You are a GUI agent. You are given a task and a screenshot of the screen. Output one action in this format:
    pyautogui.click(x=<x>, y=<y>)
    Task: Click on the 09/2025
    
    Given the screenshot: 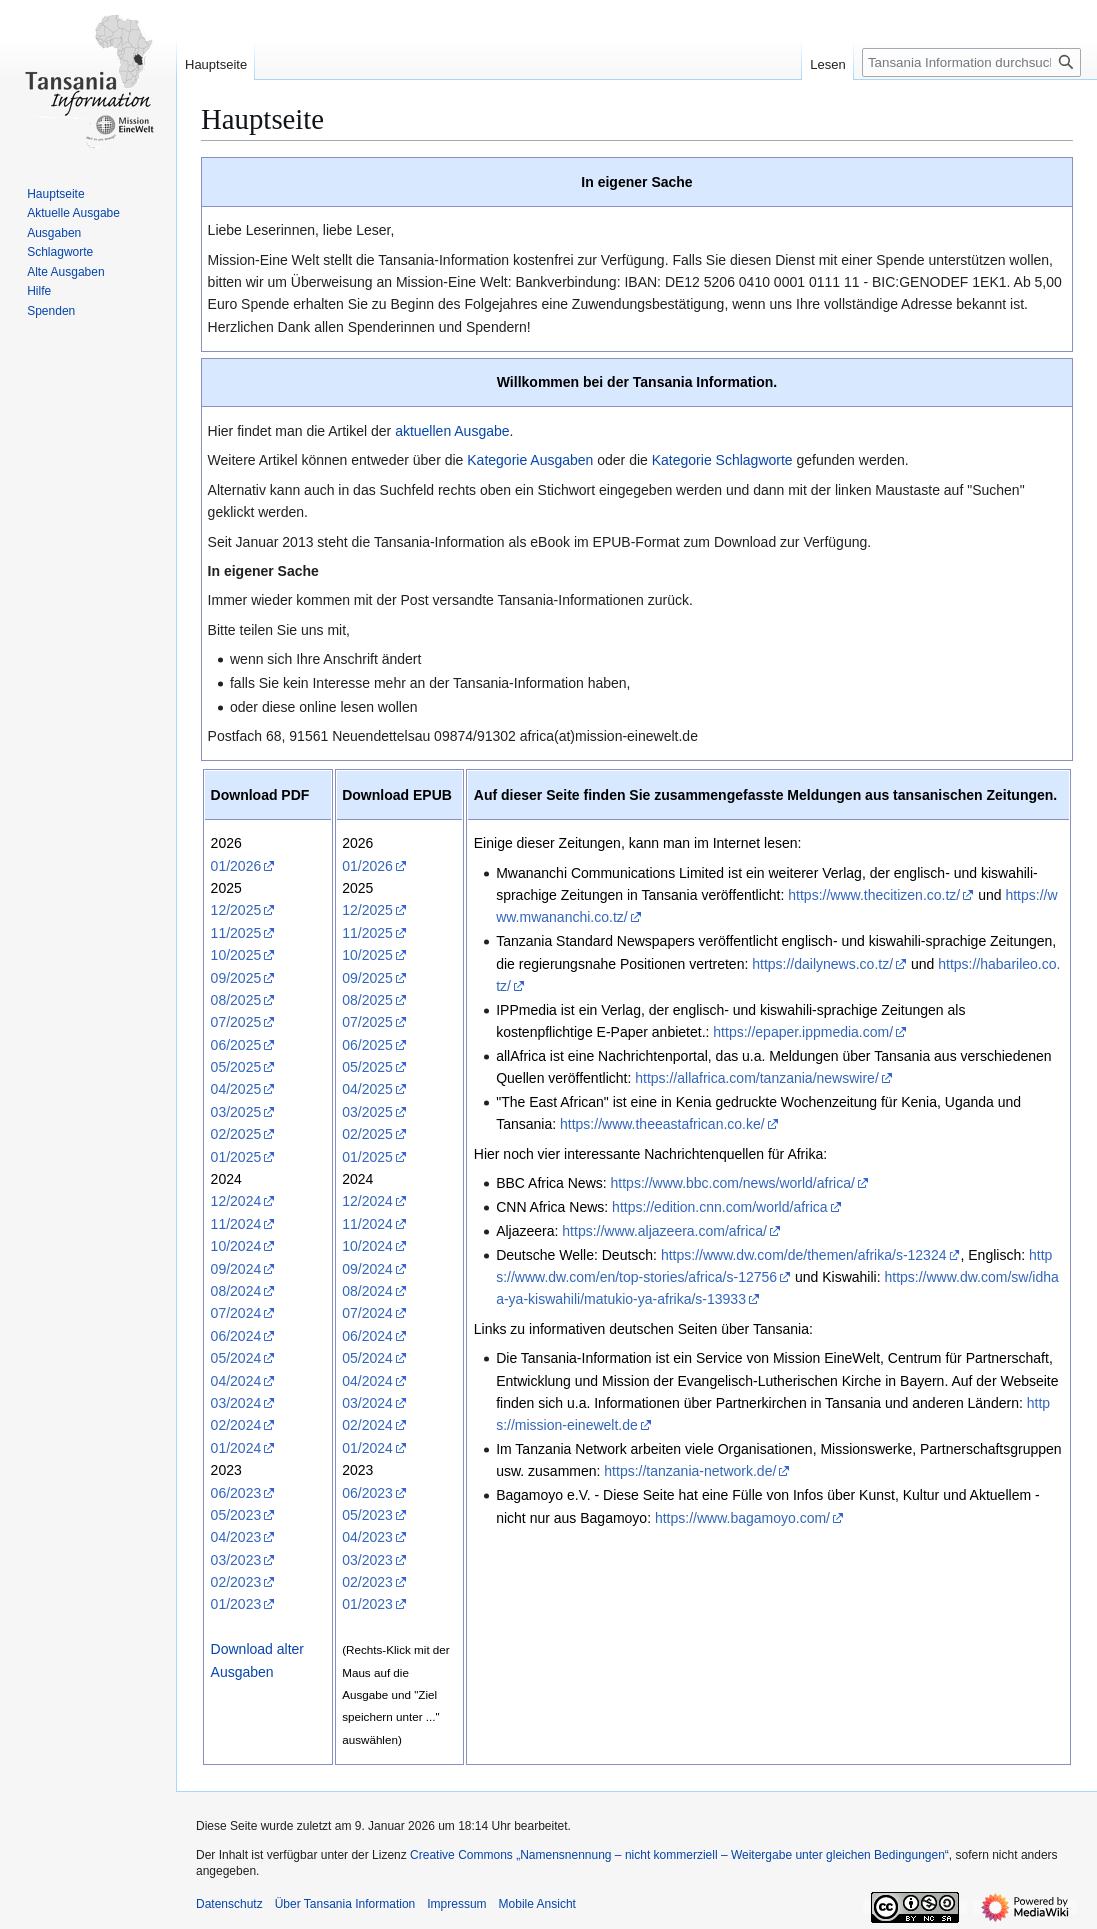 What is the action you would take?
    pyautogui.click(x=236, y=978)
    